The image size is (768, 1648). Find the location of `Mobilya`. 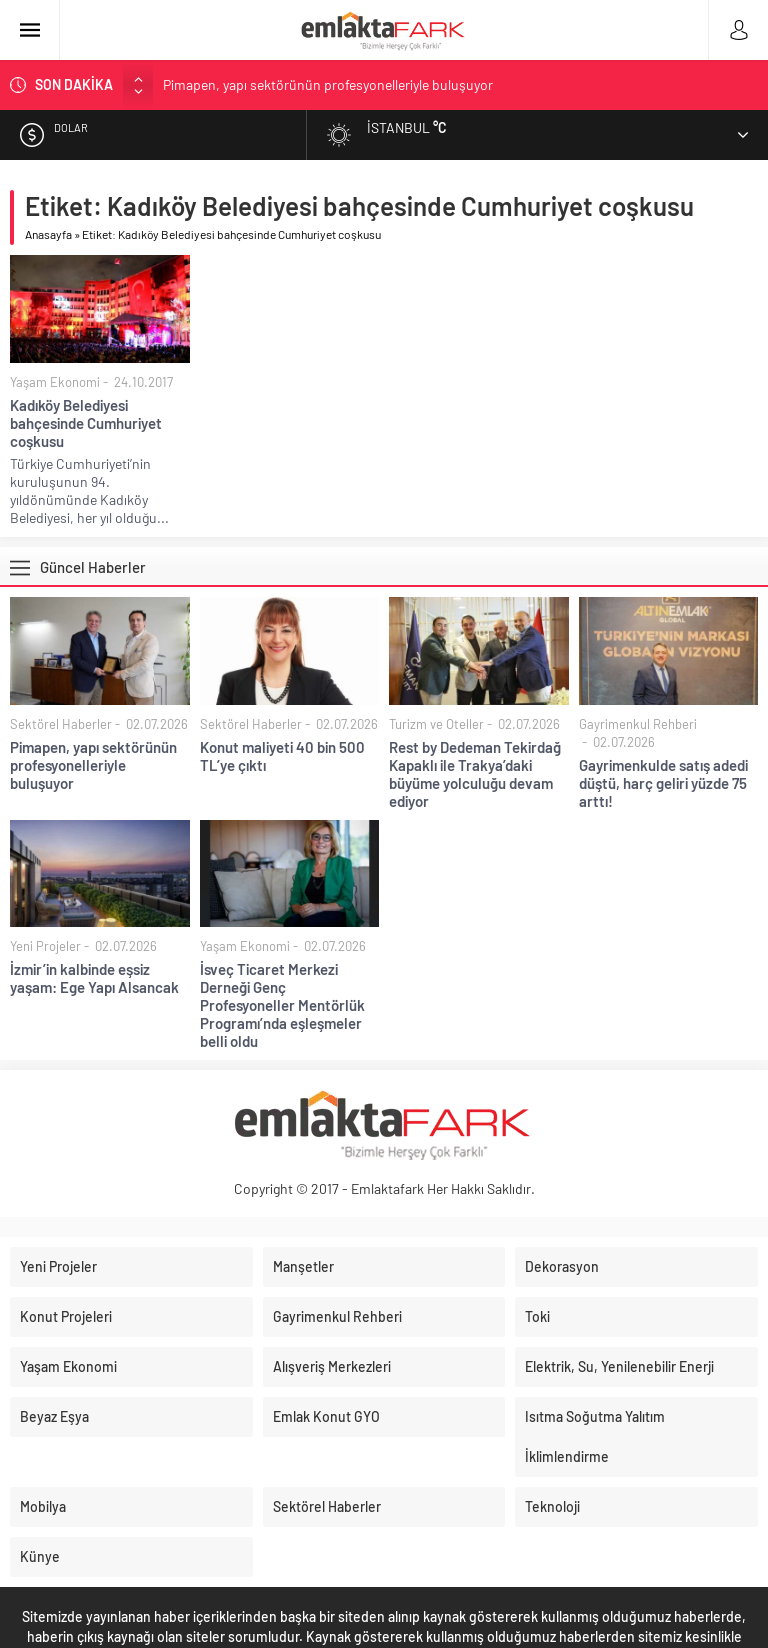

Mobilya is located at coordinates (43, 1506).